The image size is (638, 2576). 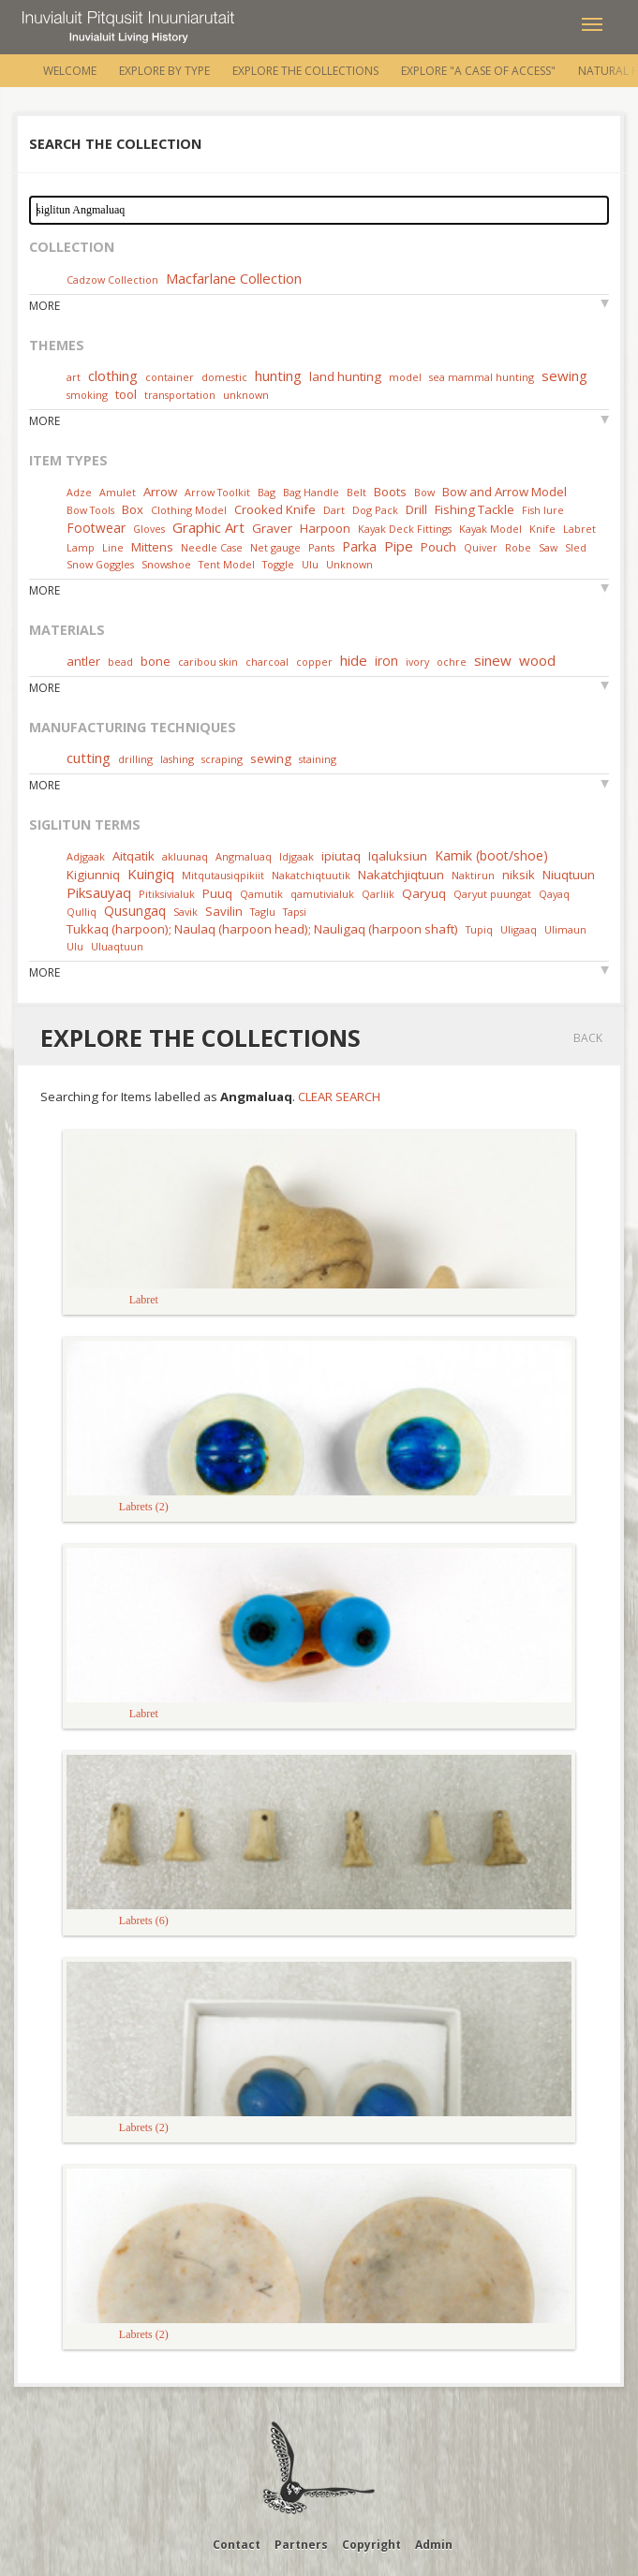 What do you see at coordinates (314, 662) in the screenshot?
I see `copper` at bounding box center [314, 662].